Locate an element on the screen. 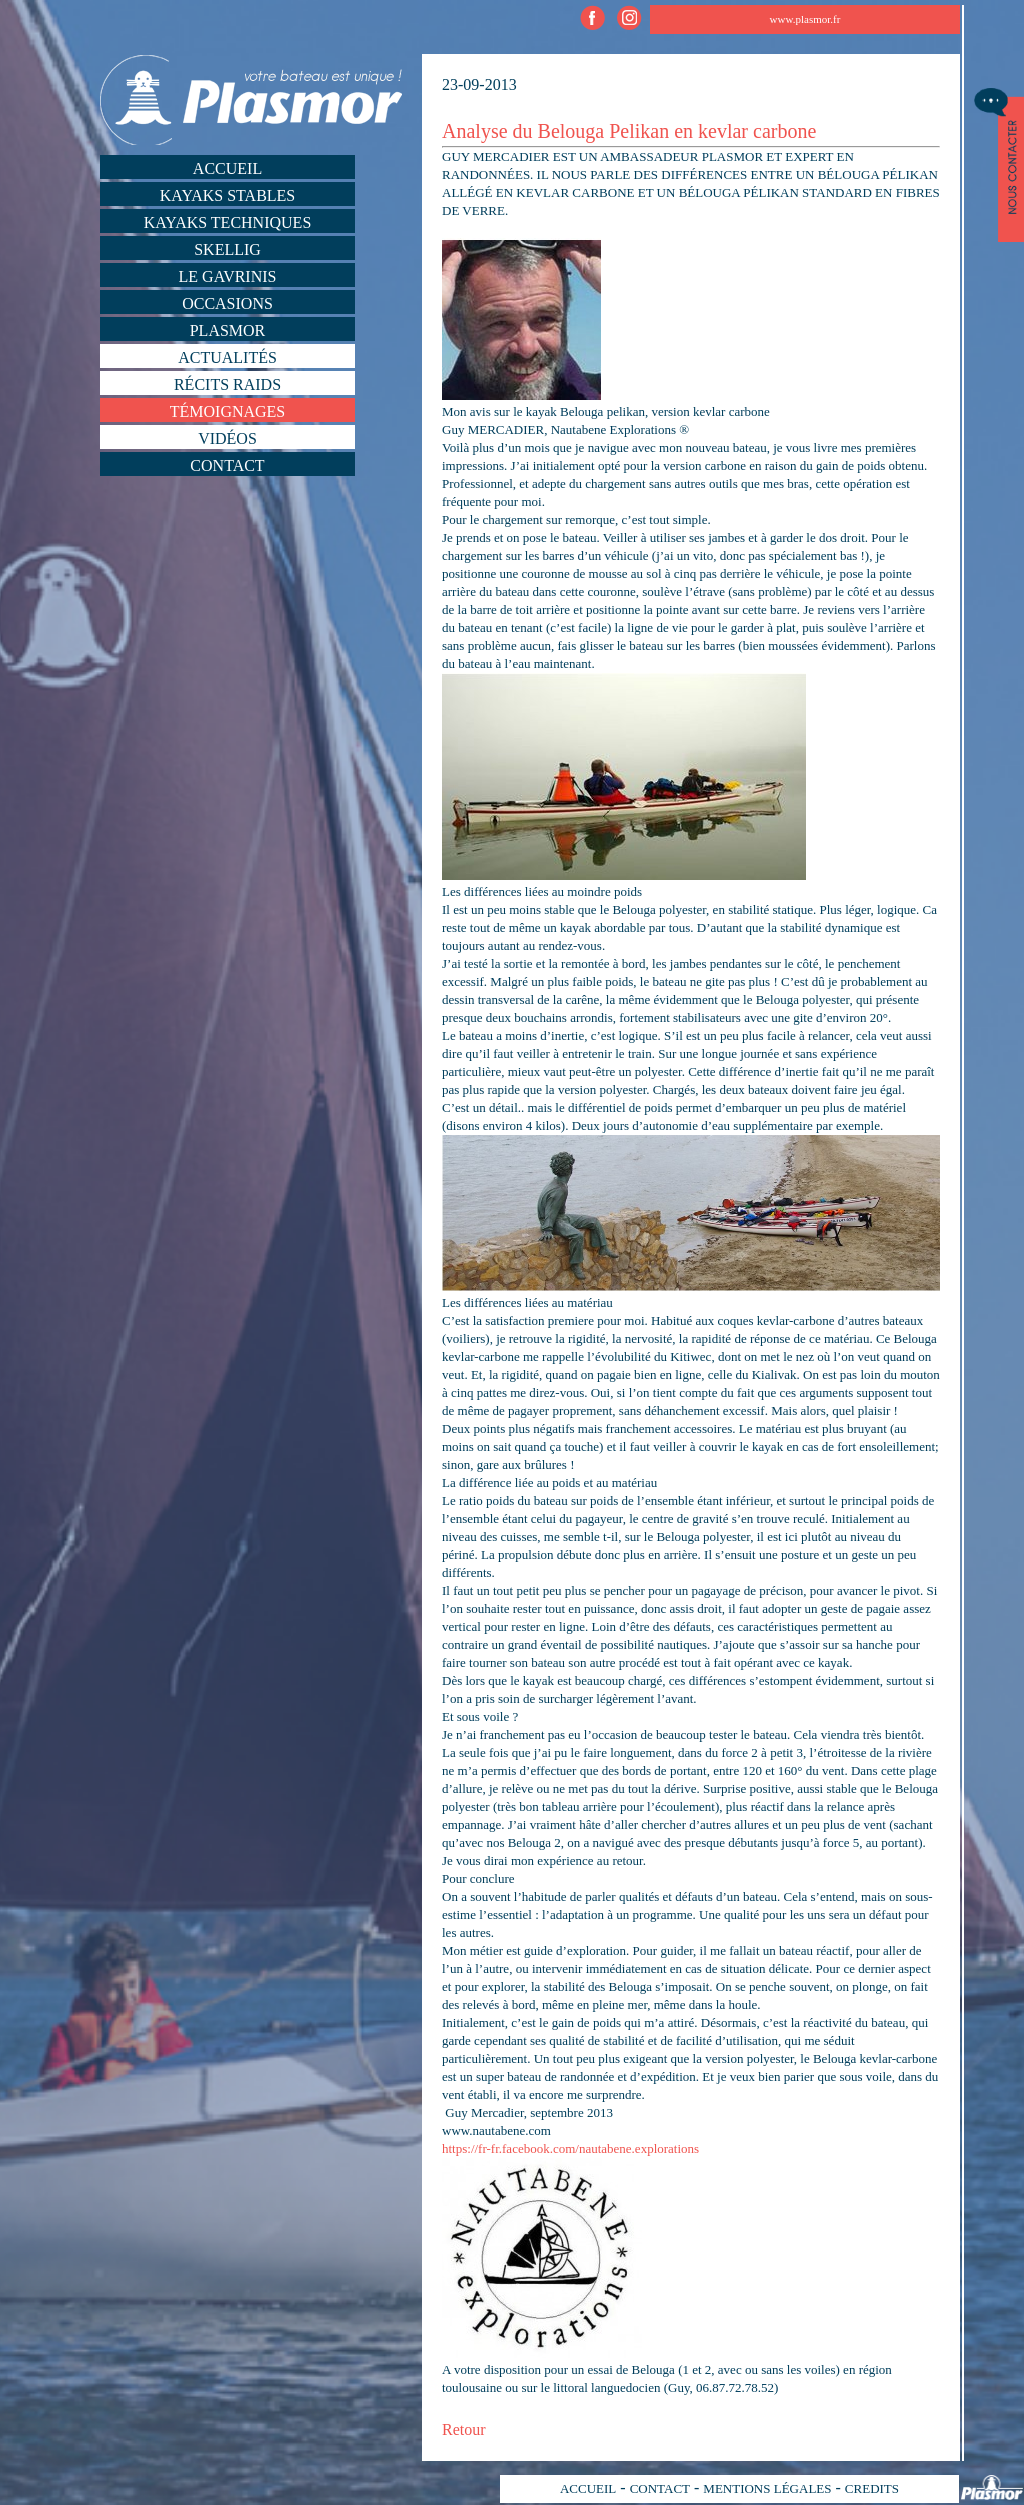 The image size is (1024, 2505). Contact is located at coordinates (227, 465).